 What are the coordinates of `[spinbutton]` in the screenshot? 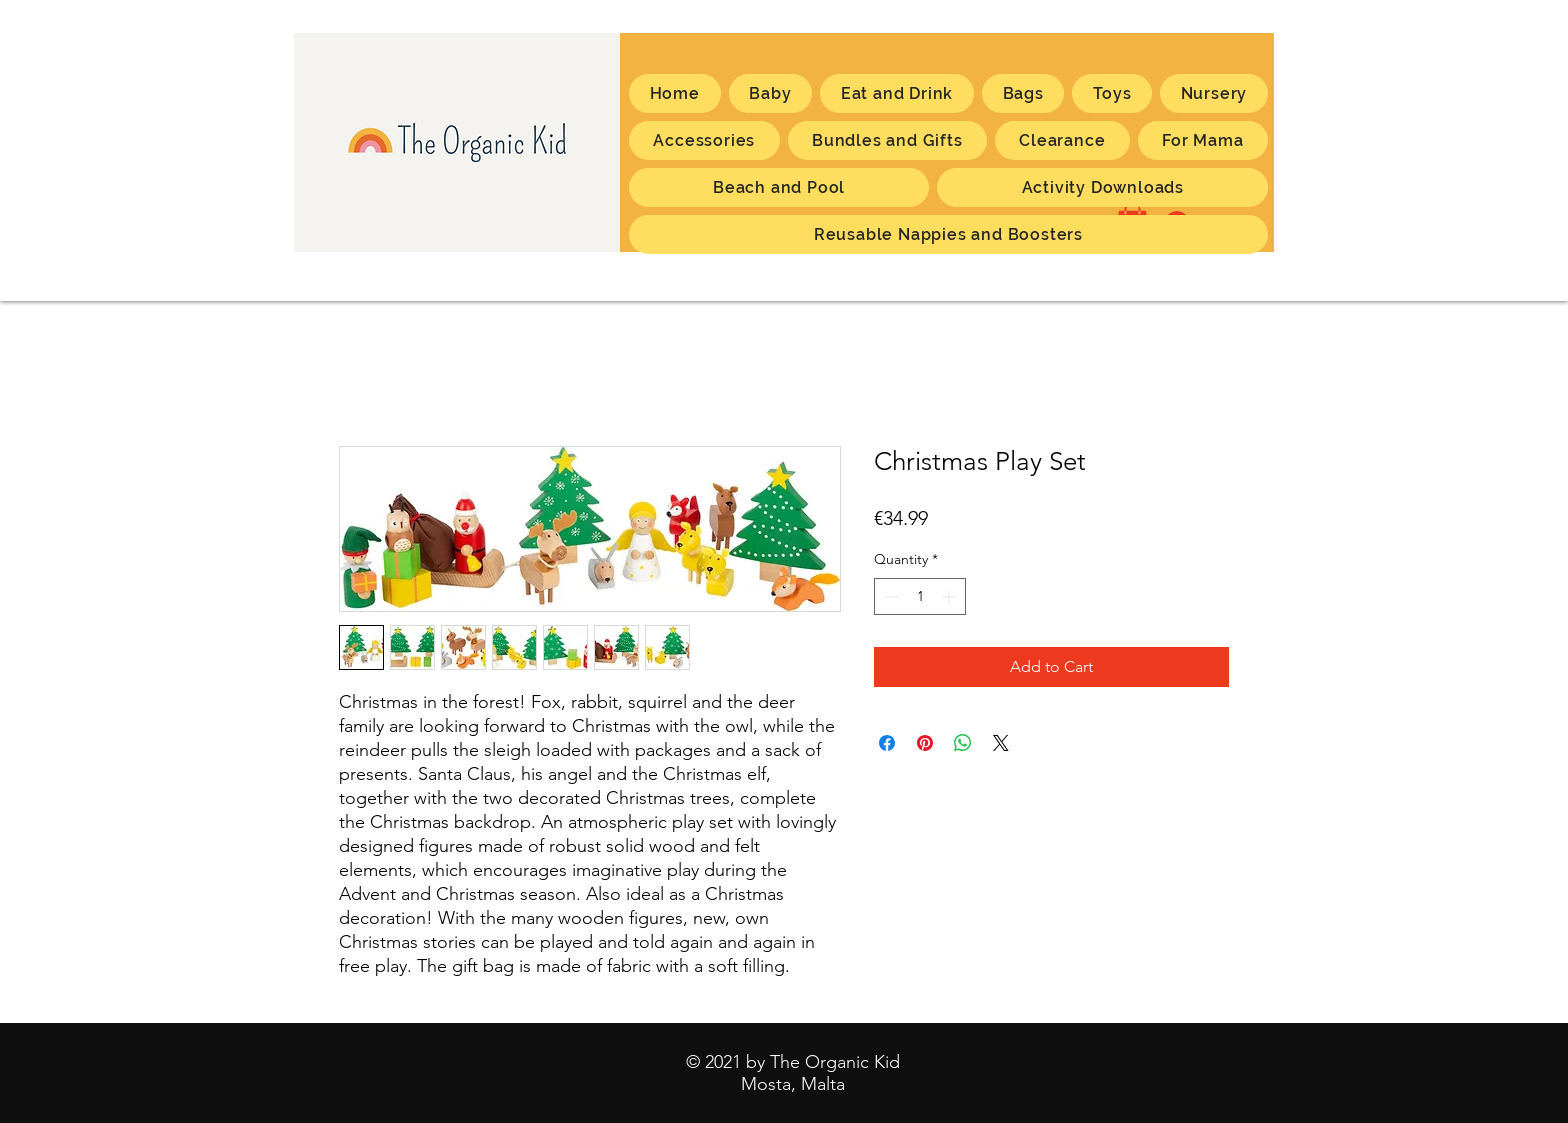 It's located at (920, 596).